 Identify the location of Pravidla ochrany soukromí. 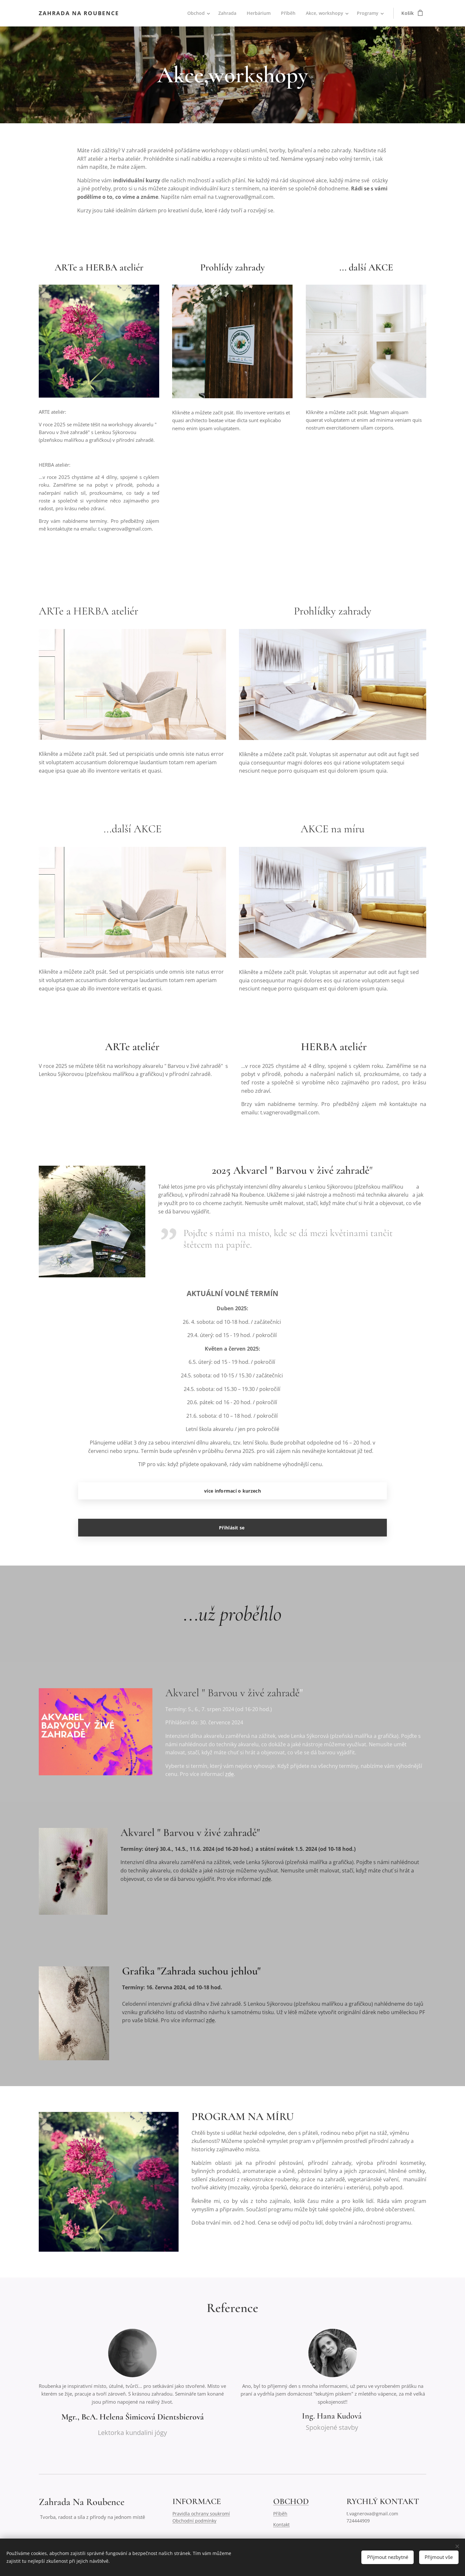
(201, 2513).